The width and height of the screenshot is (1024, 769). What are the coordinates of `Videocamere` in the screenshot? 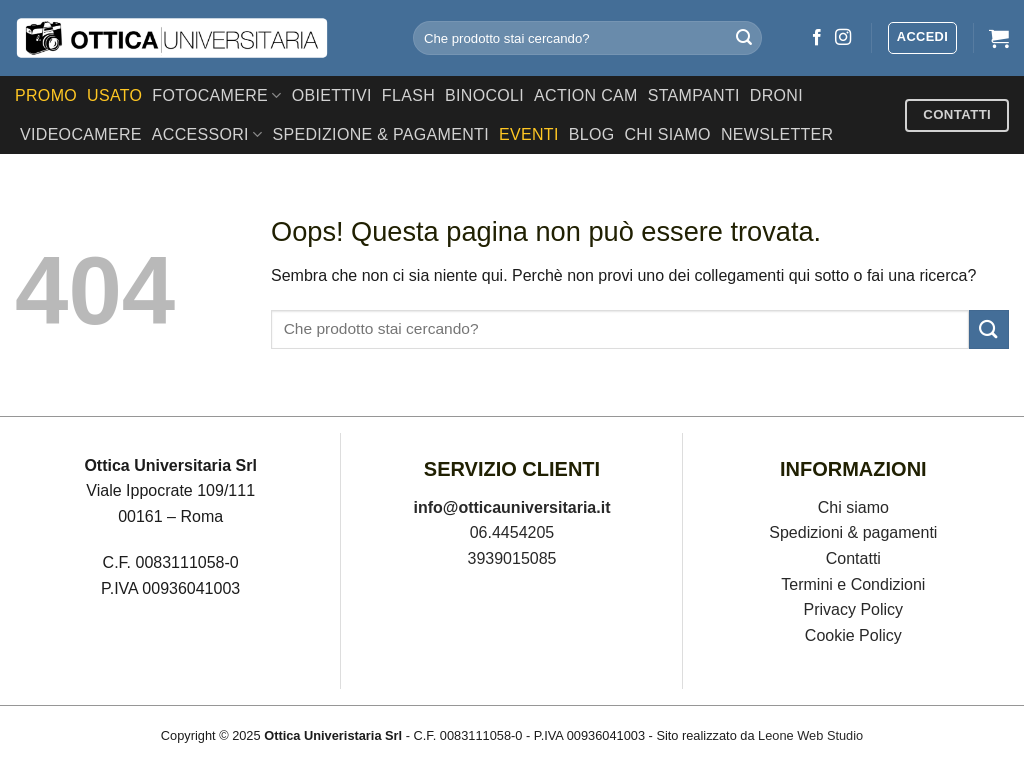 It's located at (81, 134).